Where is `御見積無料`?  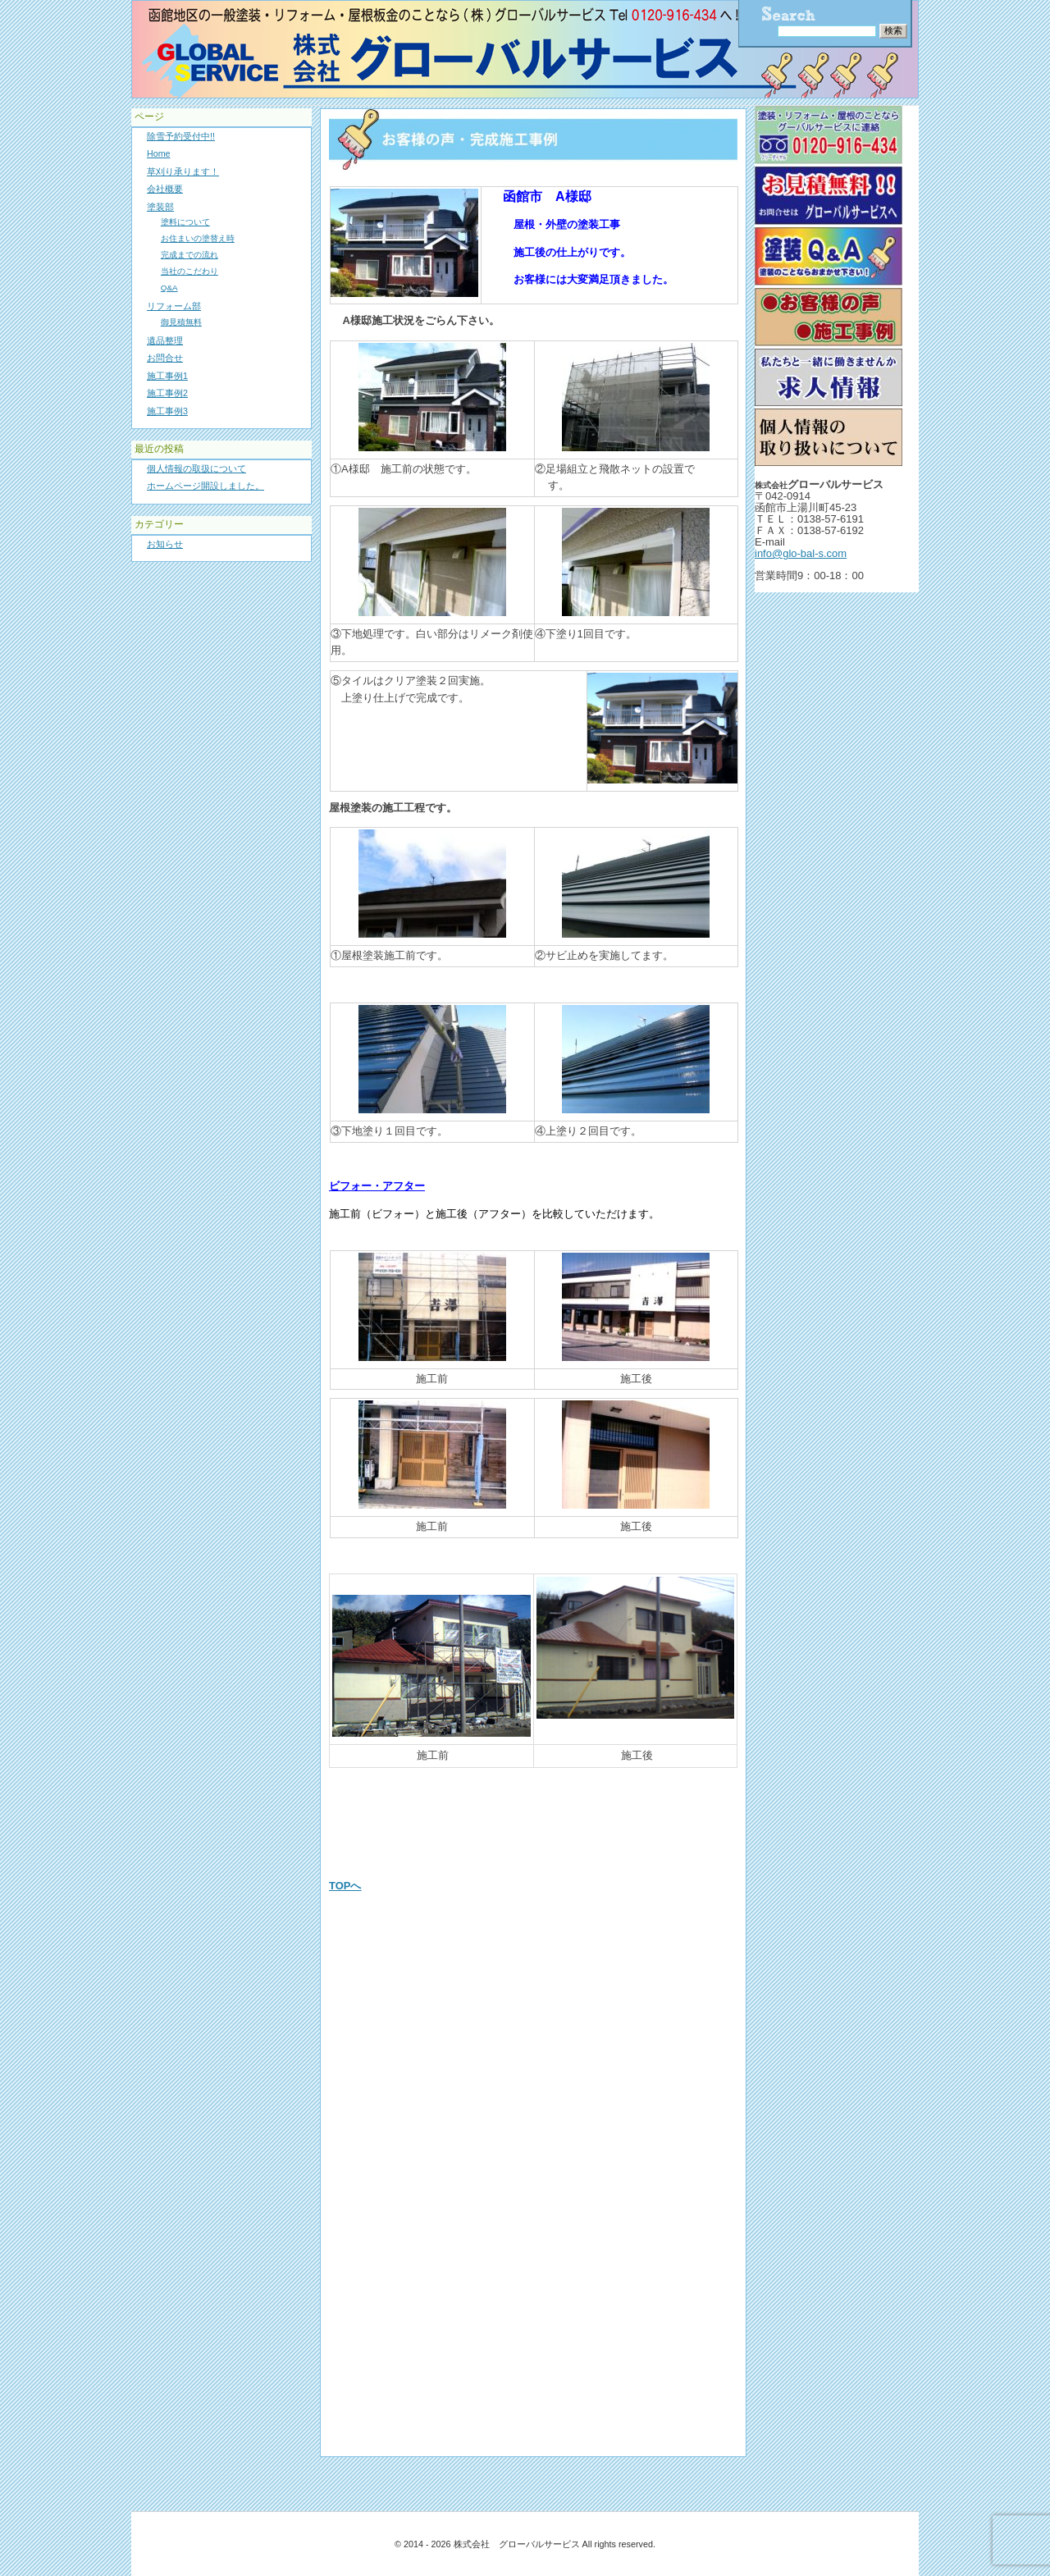 御見積無料 is located at coordinates (181, 322).